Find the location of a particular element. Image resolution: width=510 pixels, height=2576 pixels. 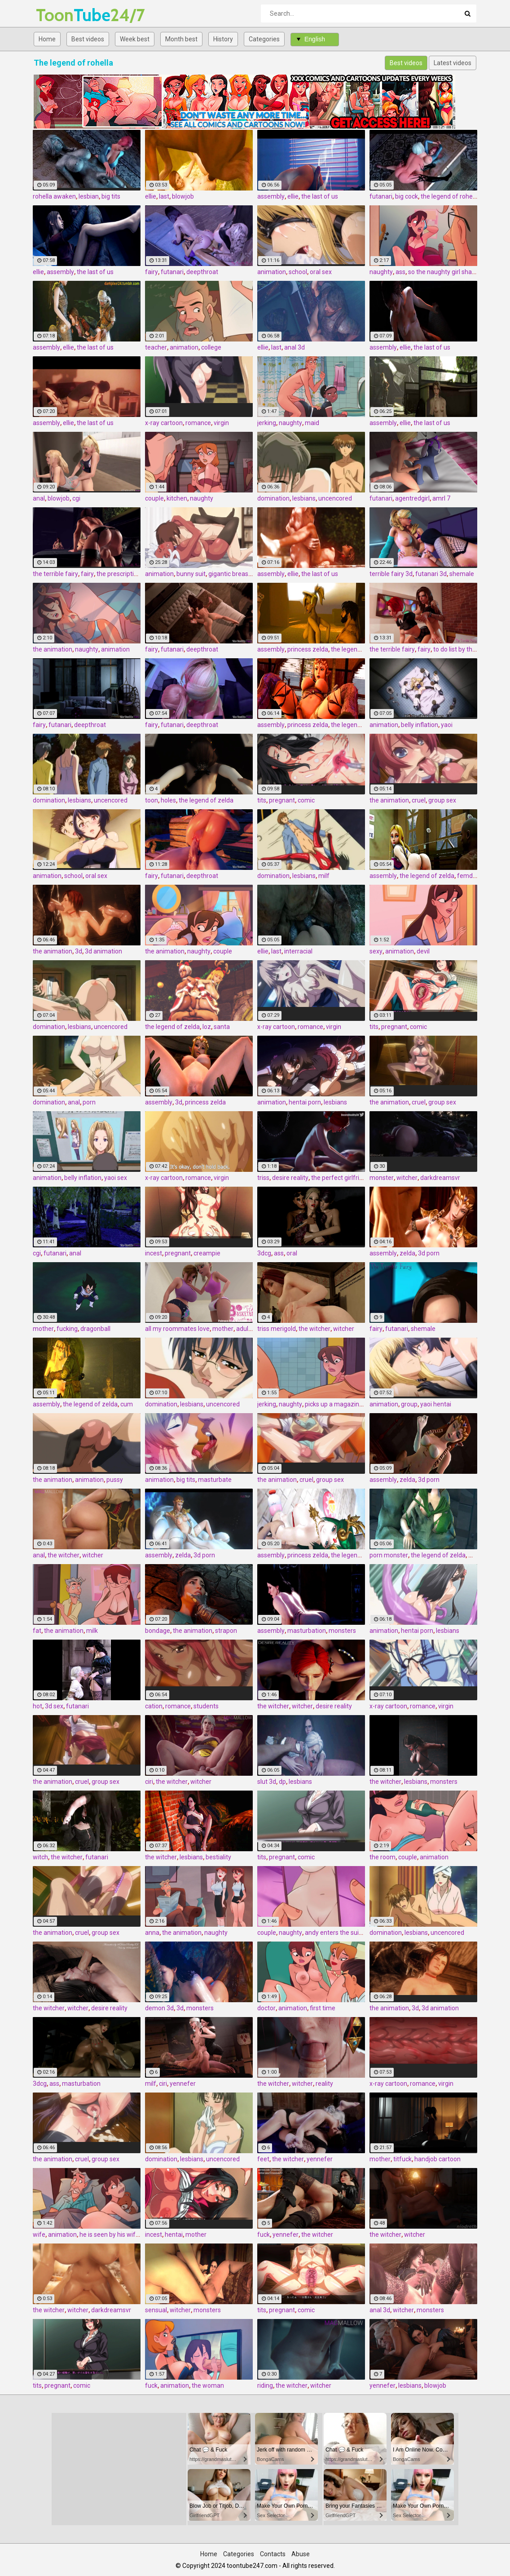

ellie is located at coordinates (150, 196).